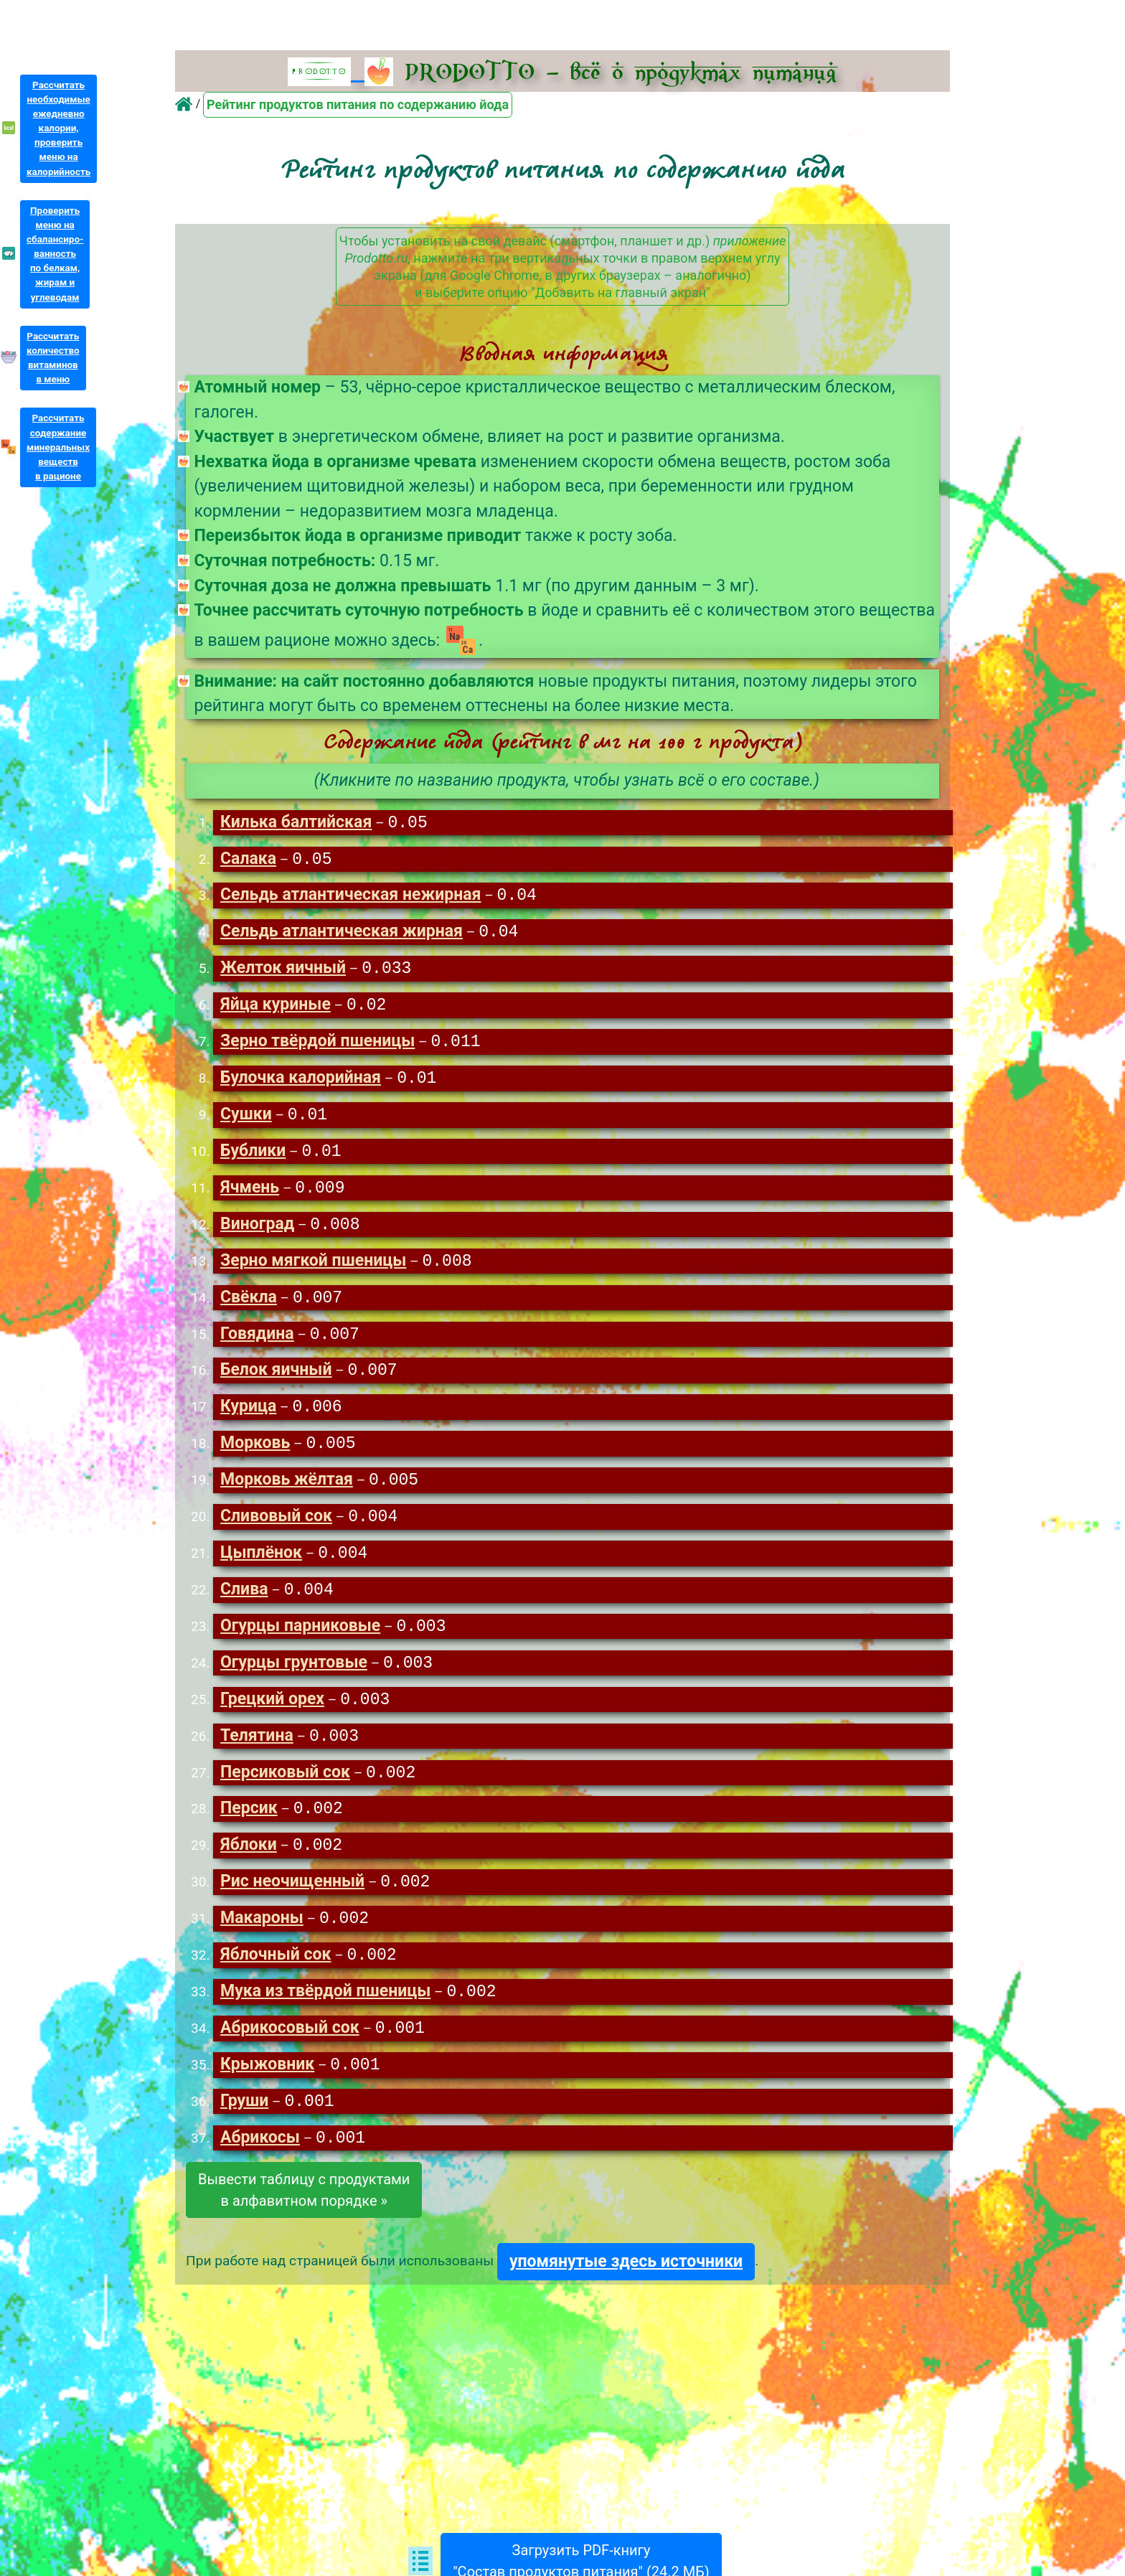 Image resolution: width=1125 pixels, height=2576 pixels. Describe the element at coordinates (255, 1456) in the screenshot. I see `Морковь` at that location.